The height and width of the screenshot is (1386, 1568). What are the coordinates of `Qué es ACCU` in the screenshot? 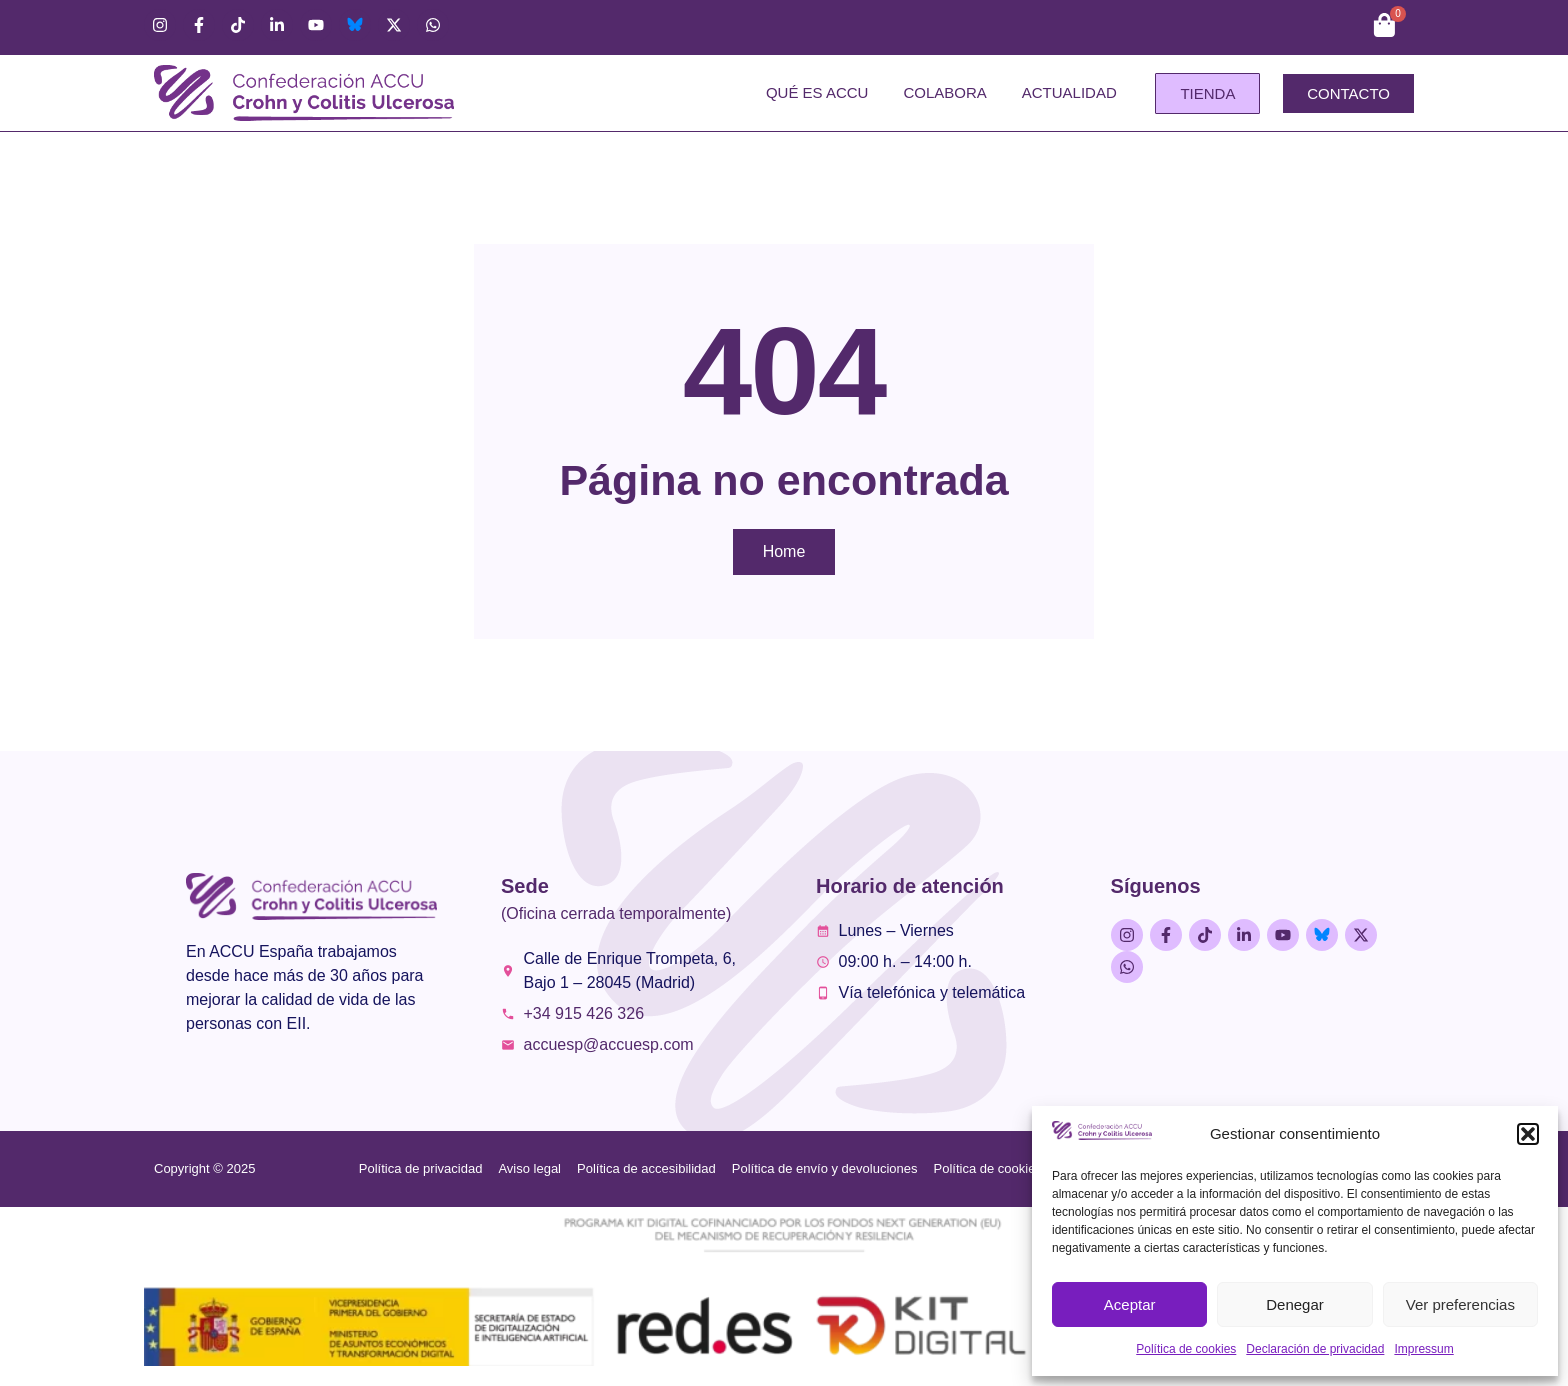 It's located at (817, 92).